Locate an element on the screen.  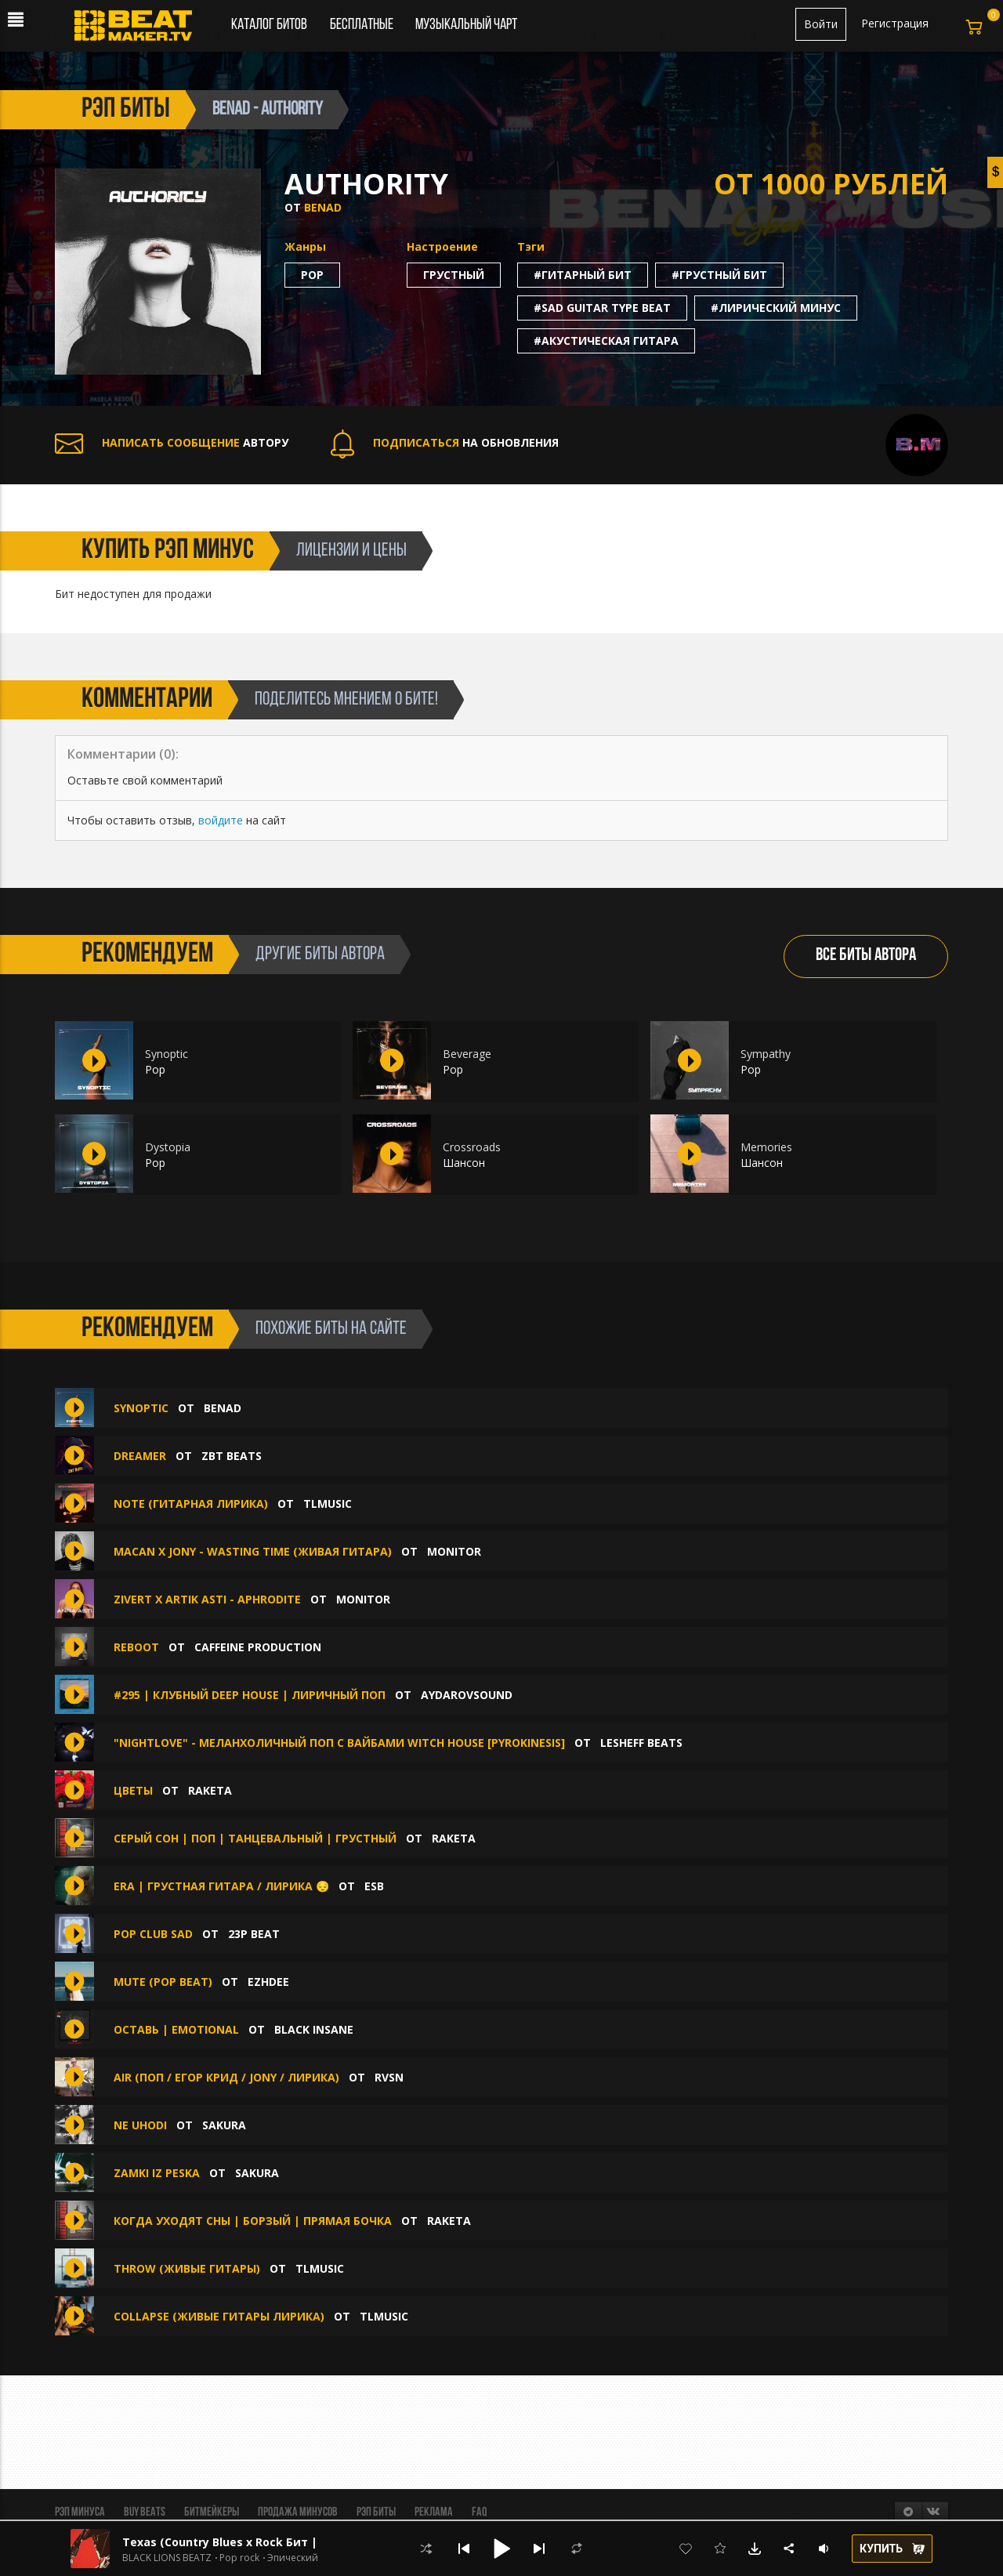
Регистрация is located at coordinates (895, 23).